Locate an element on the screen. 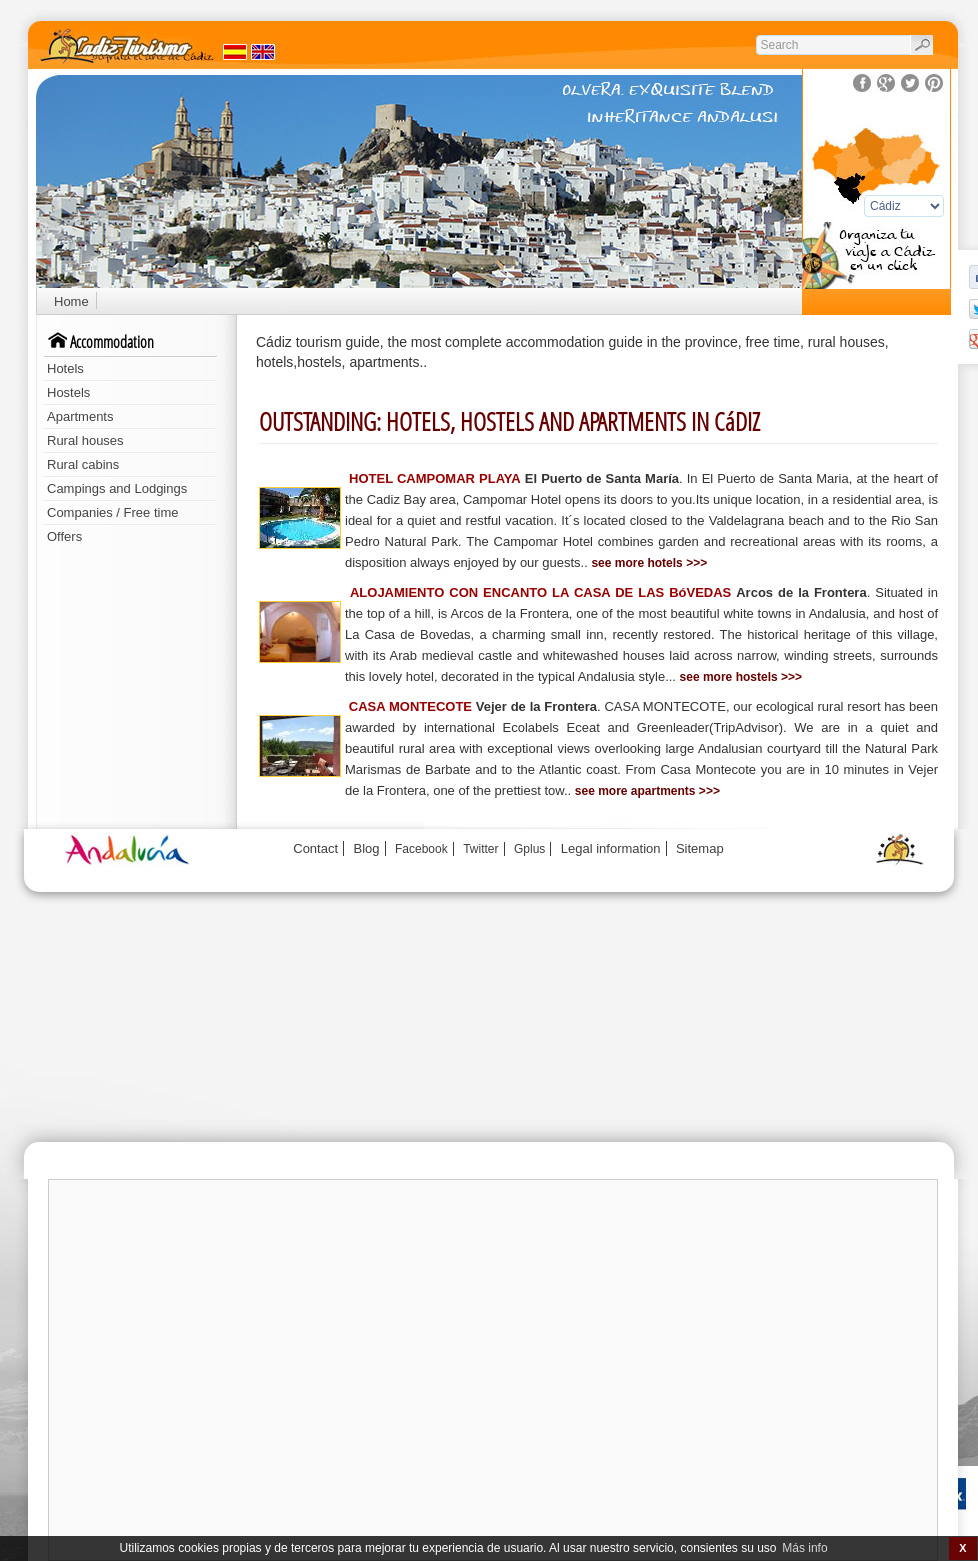  Gplus is located at coordinates (529, 849).